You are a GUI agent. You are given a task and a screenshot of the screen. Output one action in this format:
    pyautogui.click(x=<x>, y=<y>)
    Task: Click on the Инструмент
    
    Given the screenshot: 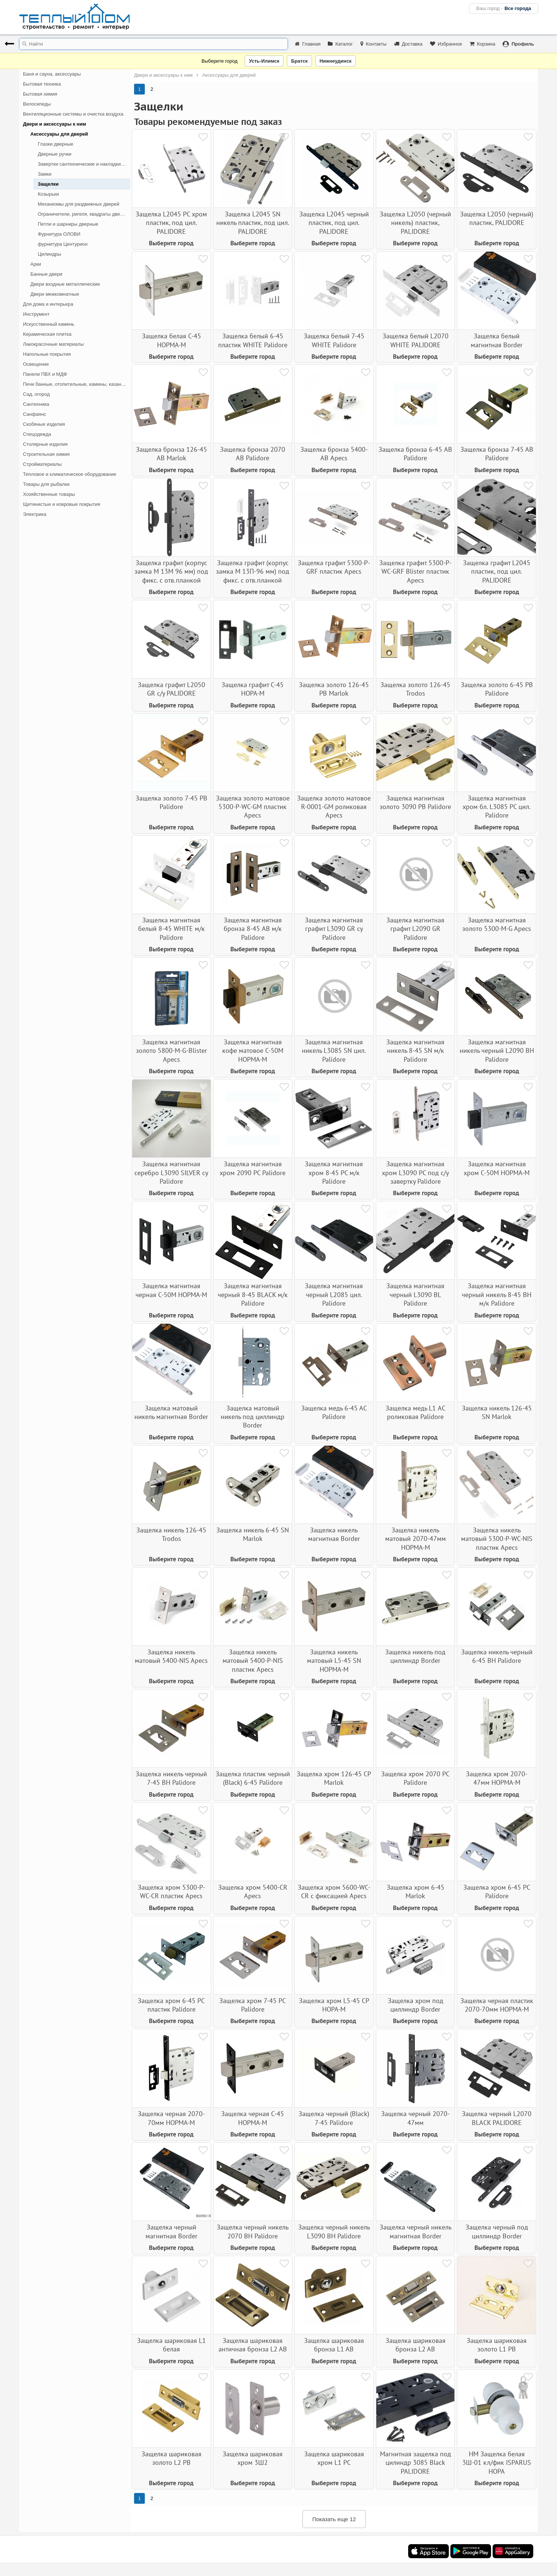 What is the action you would take?
    pyautogui.click(x=36, y=314)
    